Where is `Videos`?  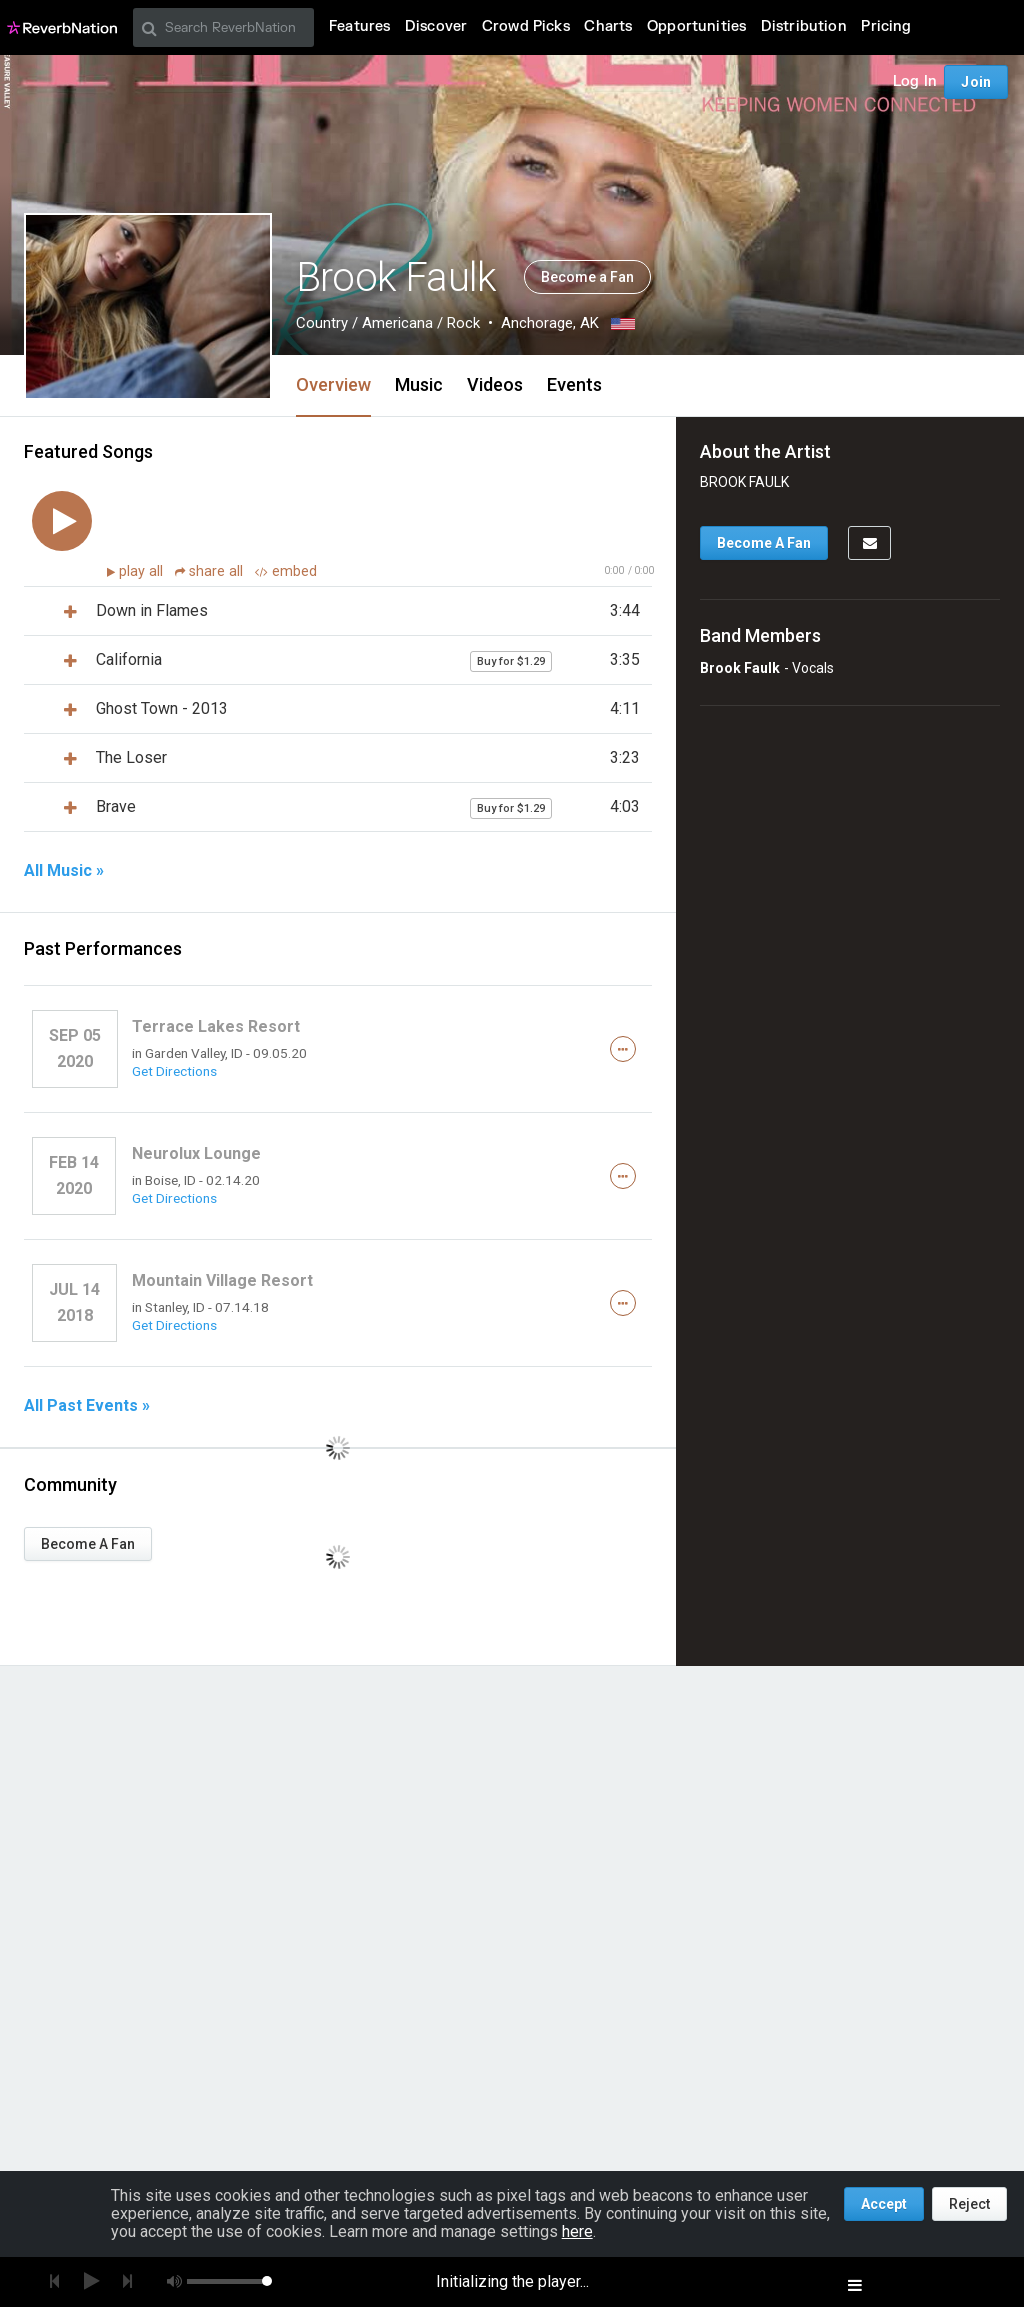
Videos is located at coordinates (495, 384).